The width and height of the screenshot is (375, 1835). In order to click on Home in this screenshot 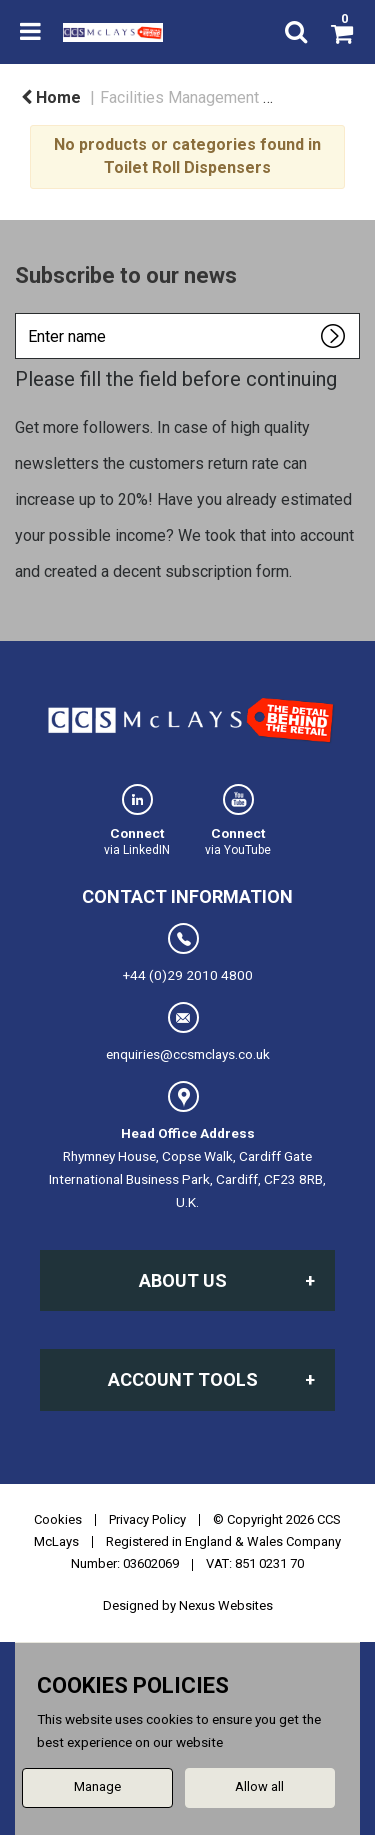, I will do `click(51, 97)`.